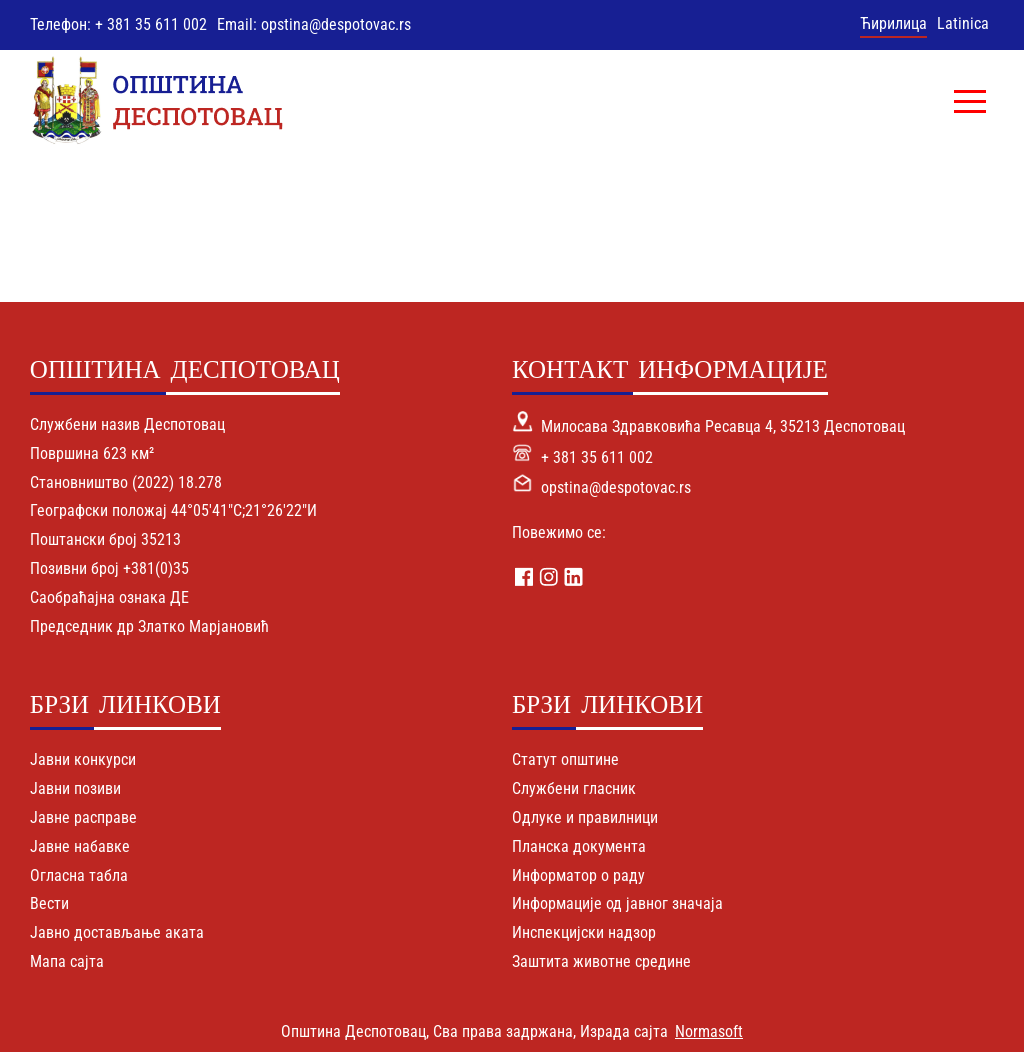 The image size is (1024, 1052). I want to click on Огласна табла, so click(79, 875).